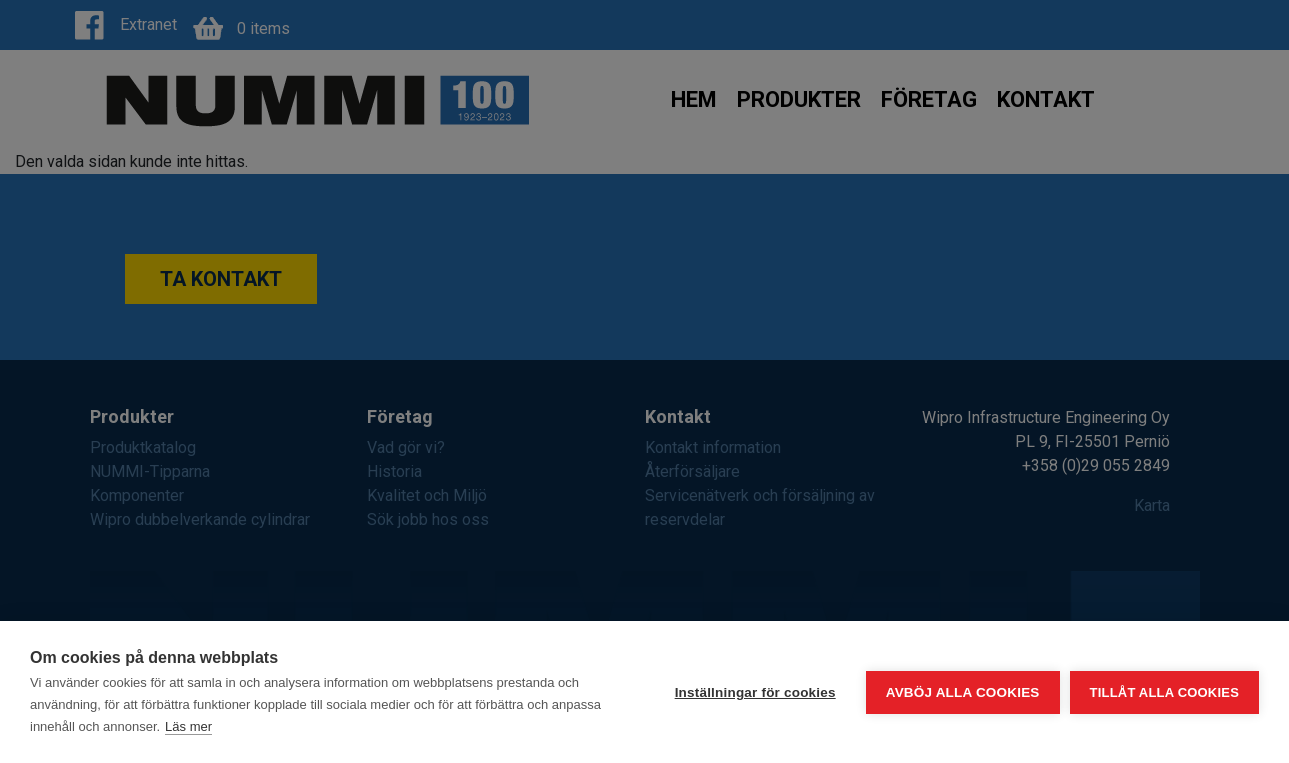  Describe the element at coordinates (1164, 692) in the screenshot. I see `Tillåt alla cookies` at that location.